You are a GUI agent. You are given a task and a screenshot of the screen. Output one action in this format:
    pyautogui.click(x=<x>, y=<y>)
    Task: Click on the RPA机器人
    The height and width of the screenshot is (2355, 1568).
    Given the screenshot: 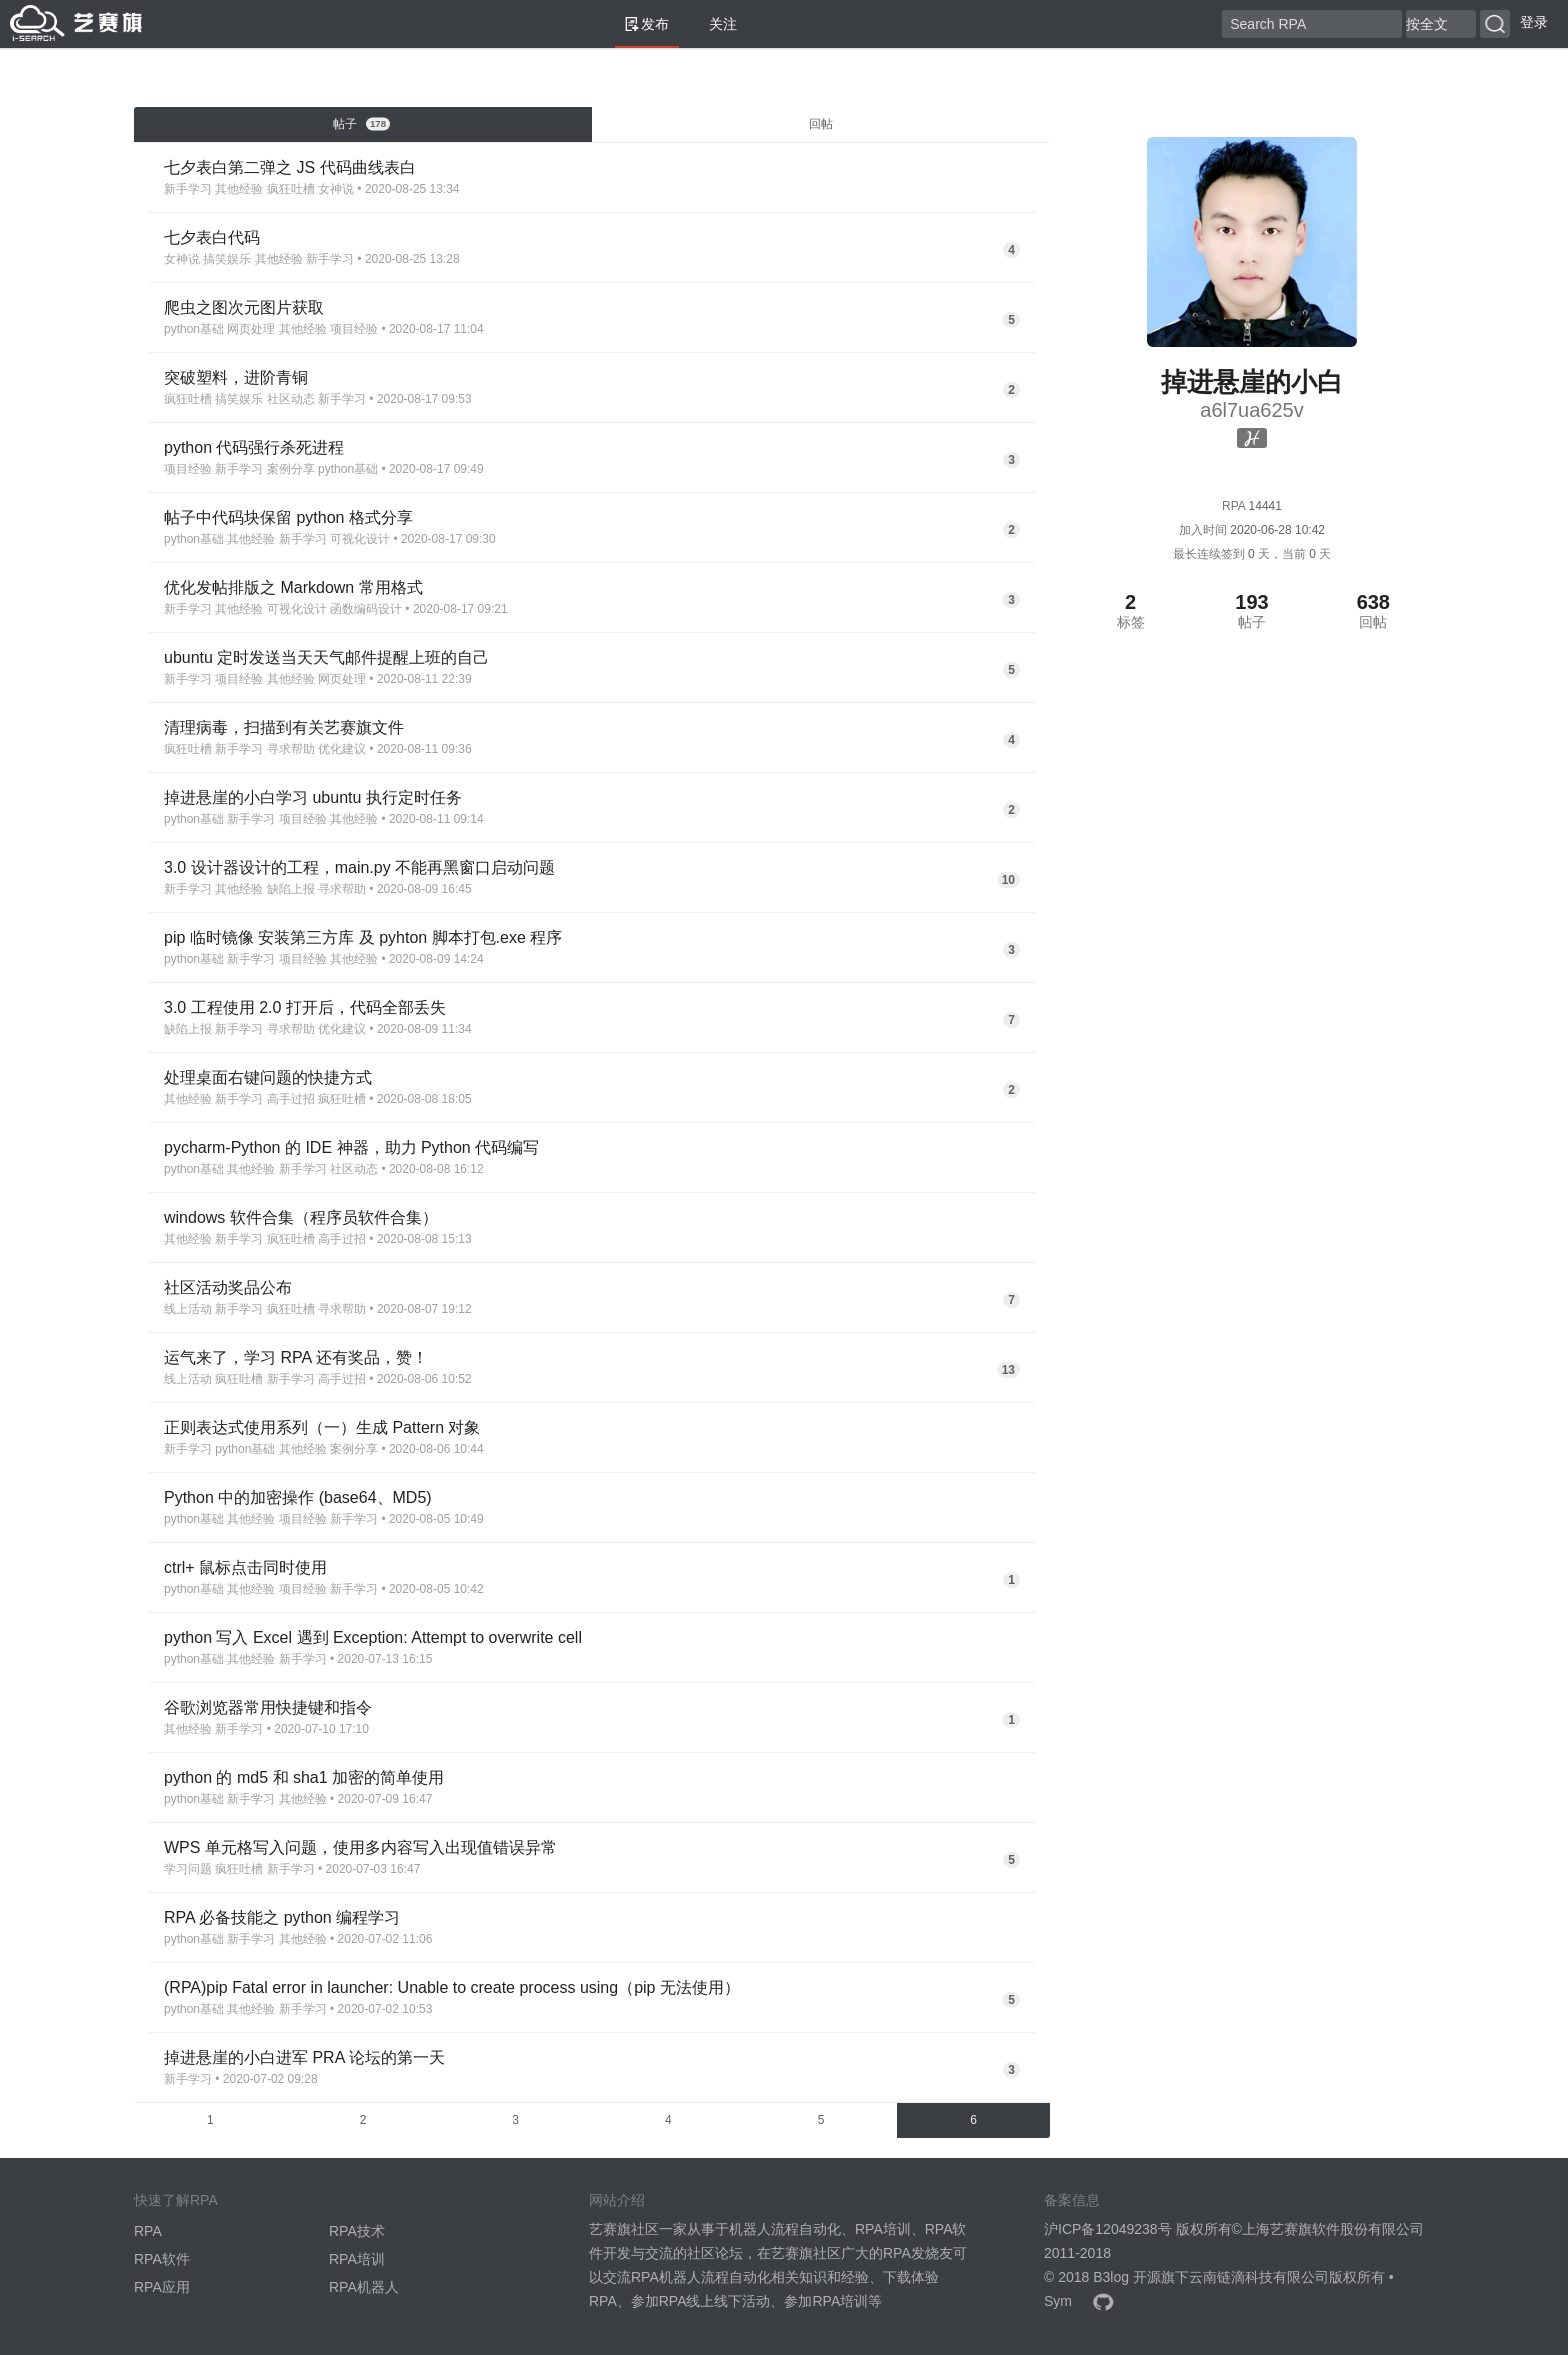 What is the action you would take?
    pyautogui.click(x=364, y=2287)
    